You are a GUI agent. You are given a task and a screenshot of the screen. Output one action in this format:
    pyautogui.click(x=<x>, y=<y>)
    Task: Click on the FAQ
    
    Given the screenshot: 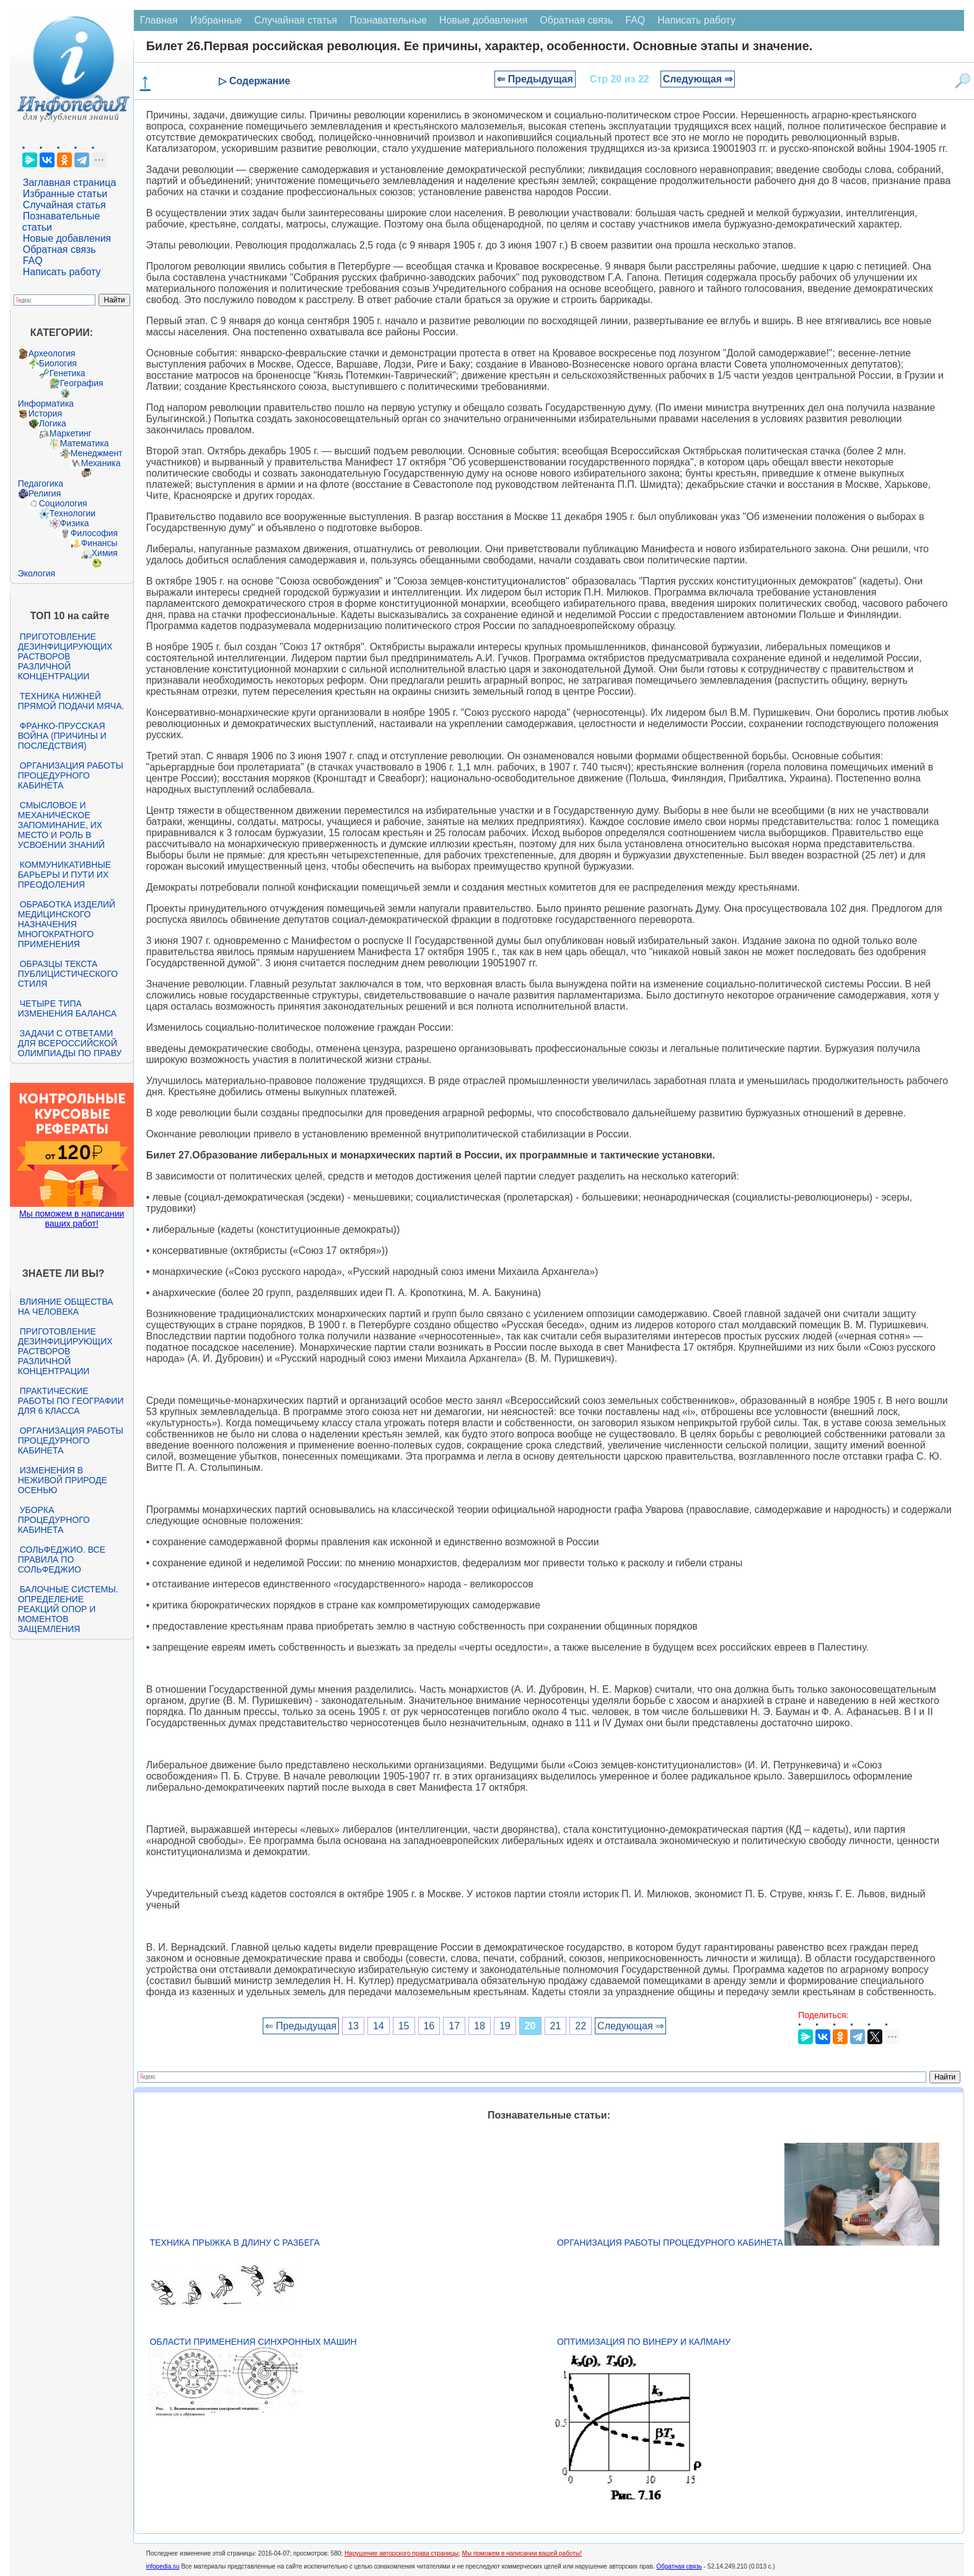 What is the action you would take?
    pyautogui.click(x=33, y=260)
    